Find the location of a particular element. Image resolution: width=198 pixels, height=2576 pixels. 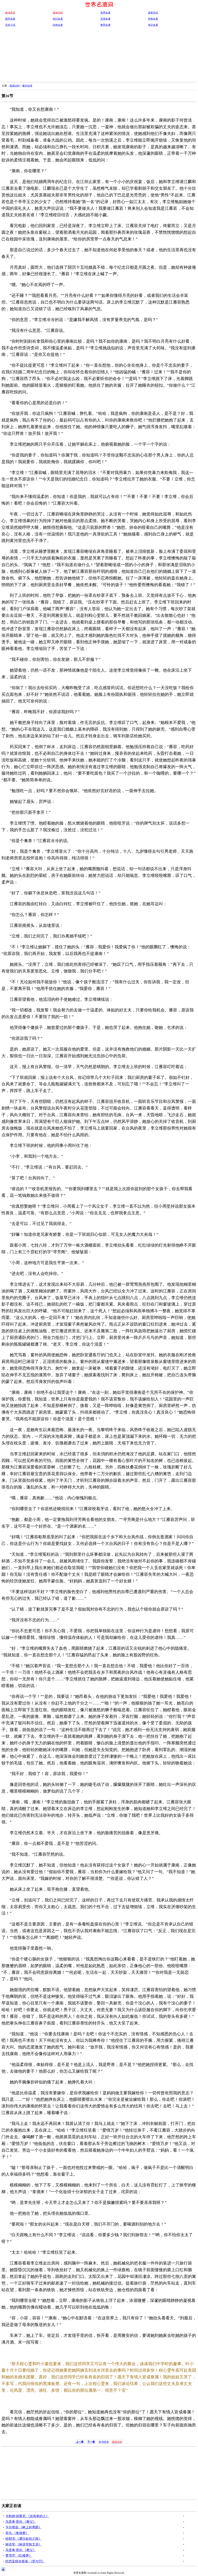

恐怖名著 is located at coordinates (153, 18).